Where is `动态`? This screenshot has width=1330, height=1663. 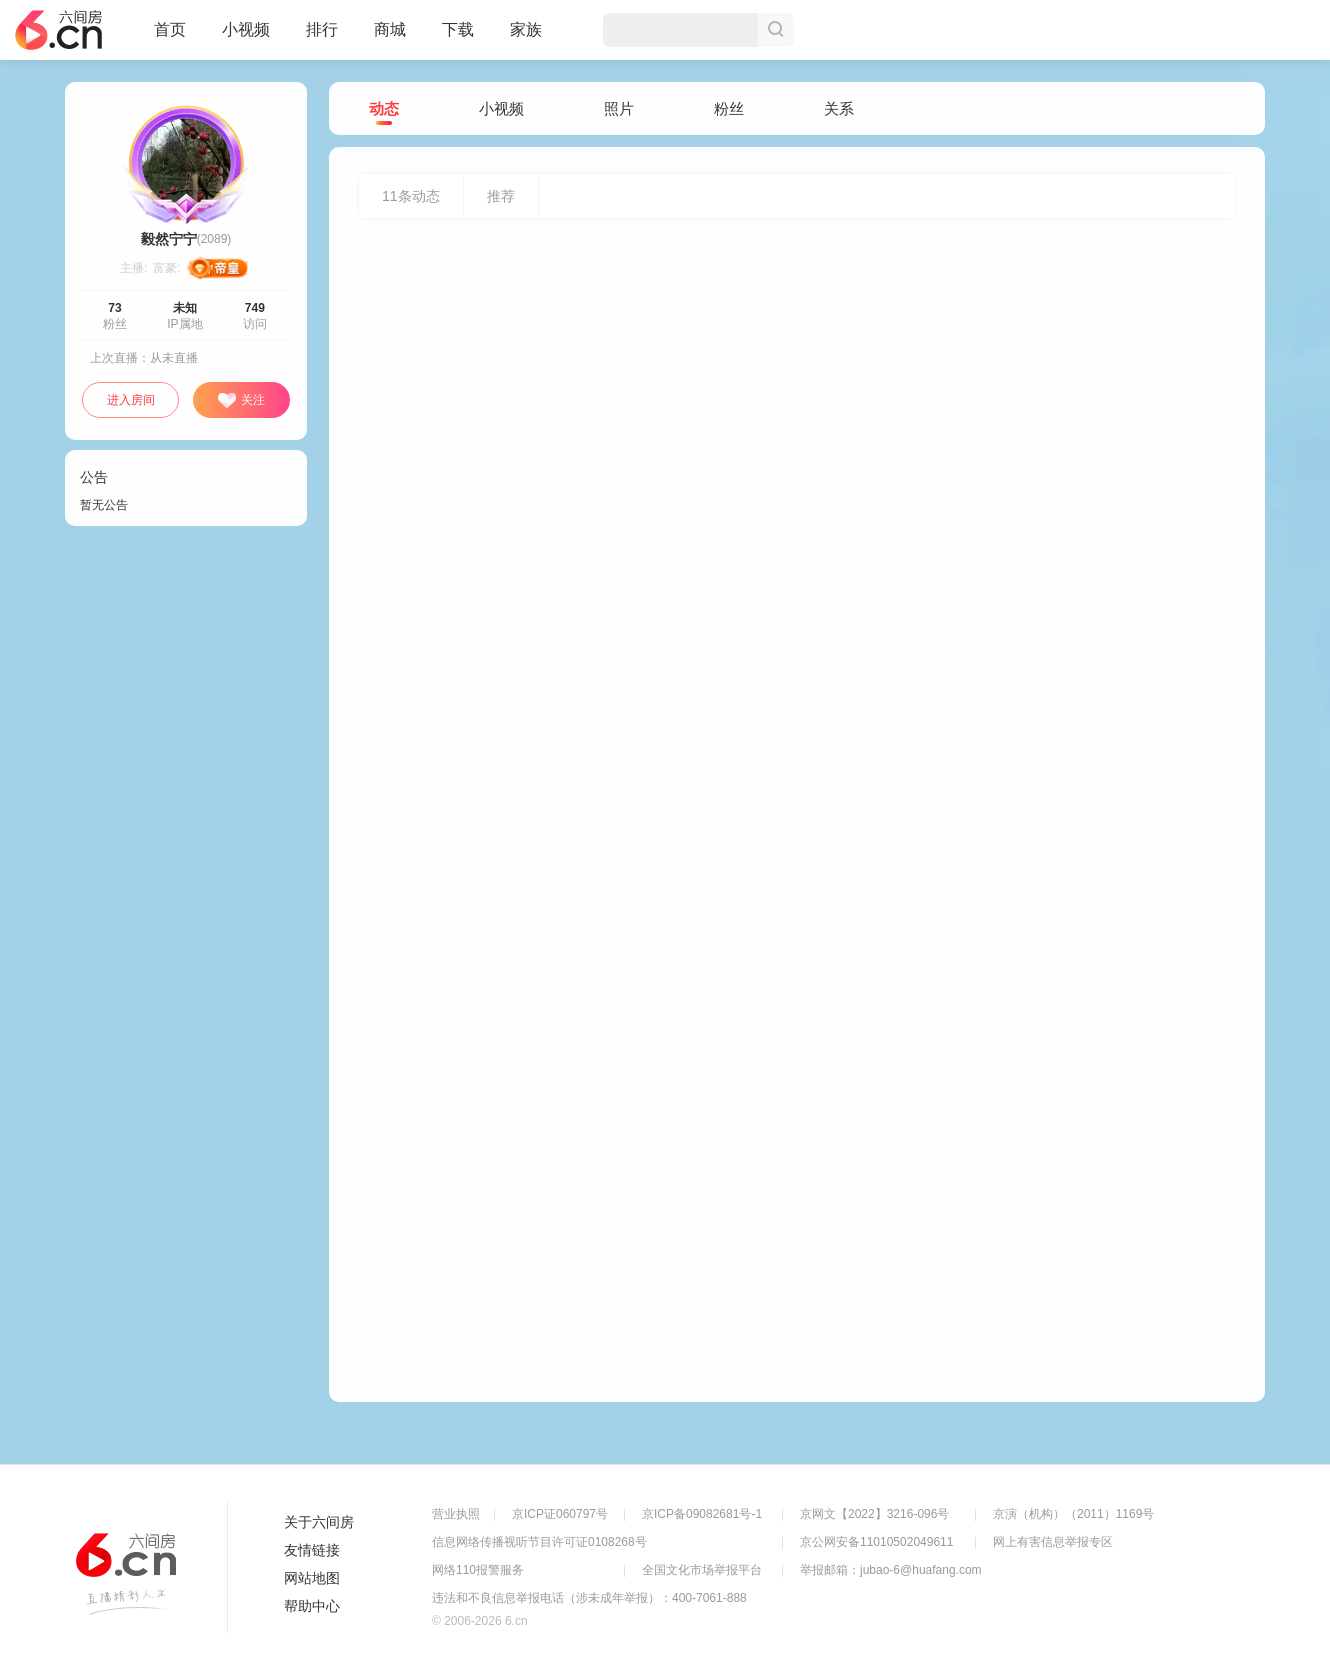 动态 is located at coordinates (384, 109).